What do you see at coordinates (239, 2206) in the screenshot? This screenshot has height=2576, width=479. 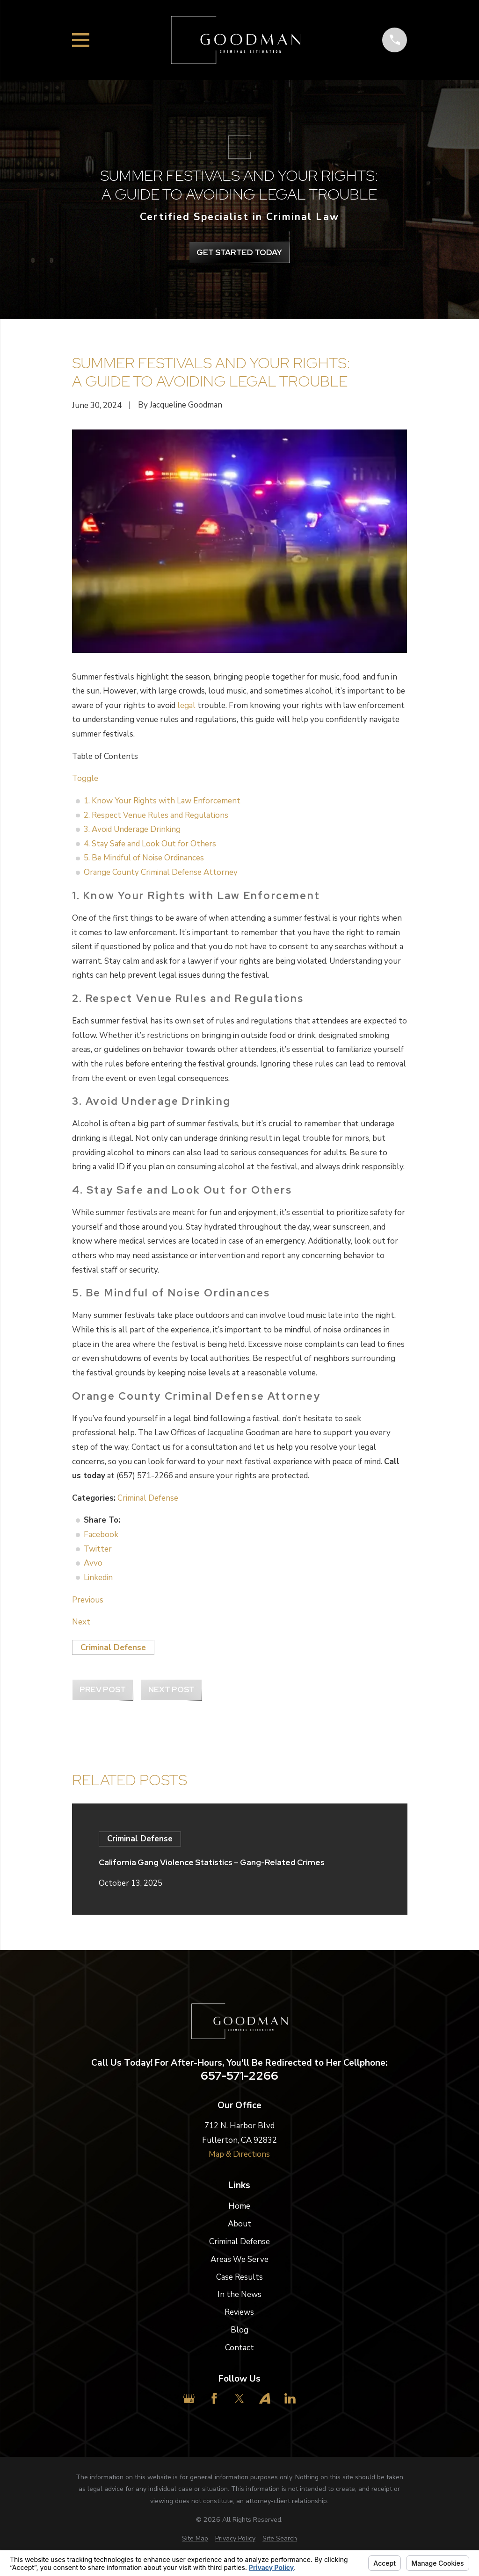 I see `Home` at bounding box center [239, 2206].